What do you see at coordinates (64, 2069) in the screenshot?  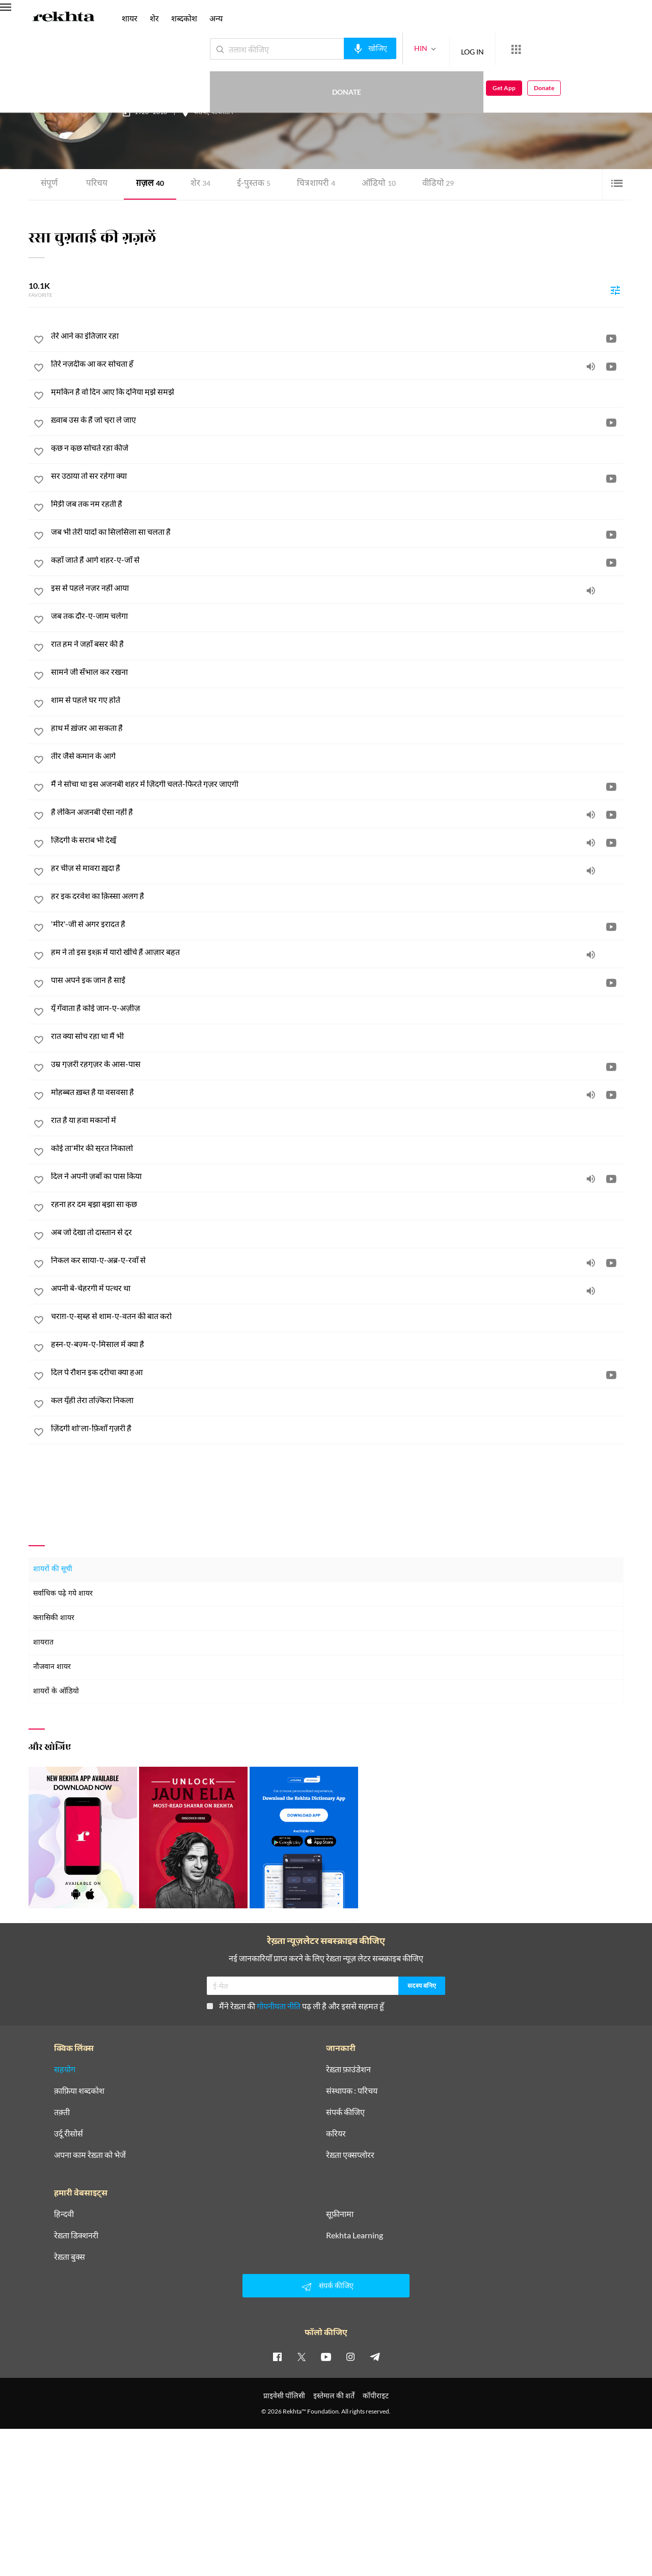 I see `सहयोग` at bounding box center [64, 2069].